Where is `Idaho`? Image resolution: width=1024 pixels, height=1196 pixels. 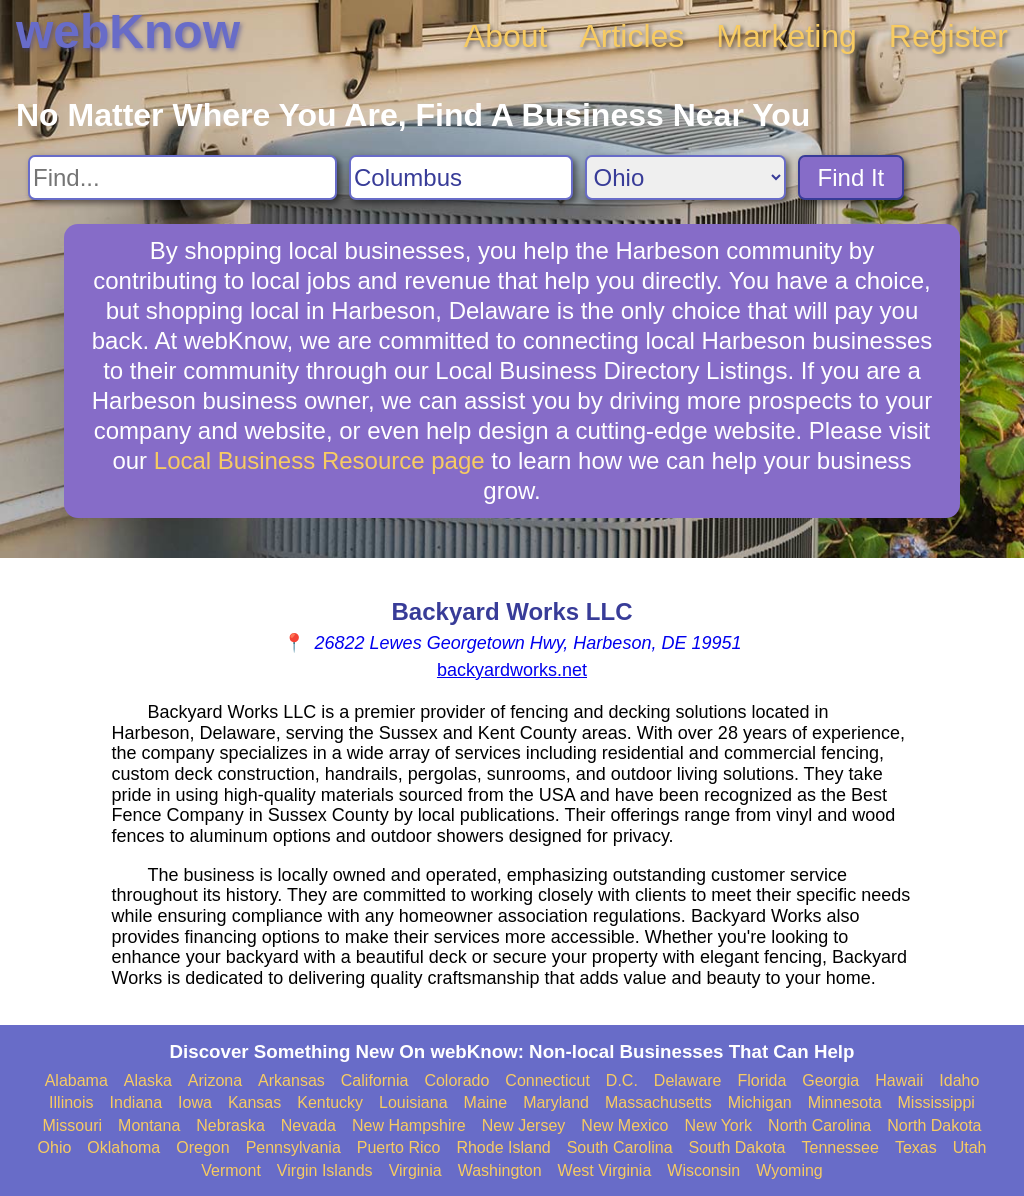 Idaho is located at coordinates (959, 1080).